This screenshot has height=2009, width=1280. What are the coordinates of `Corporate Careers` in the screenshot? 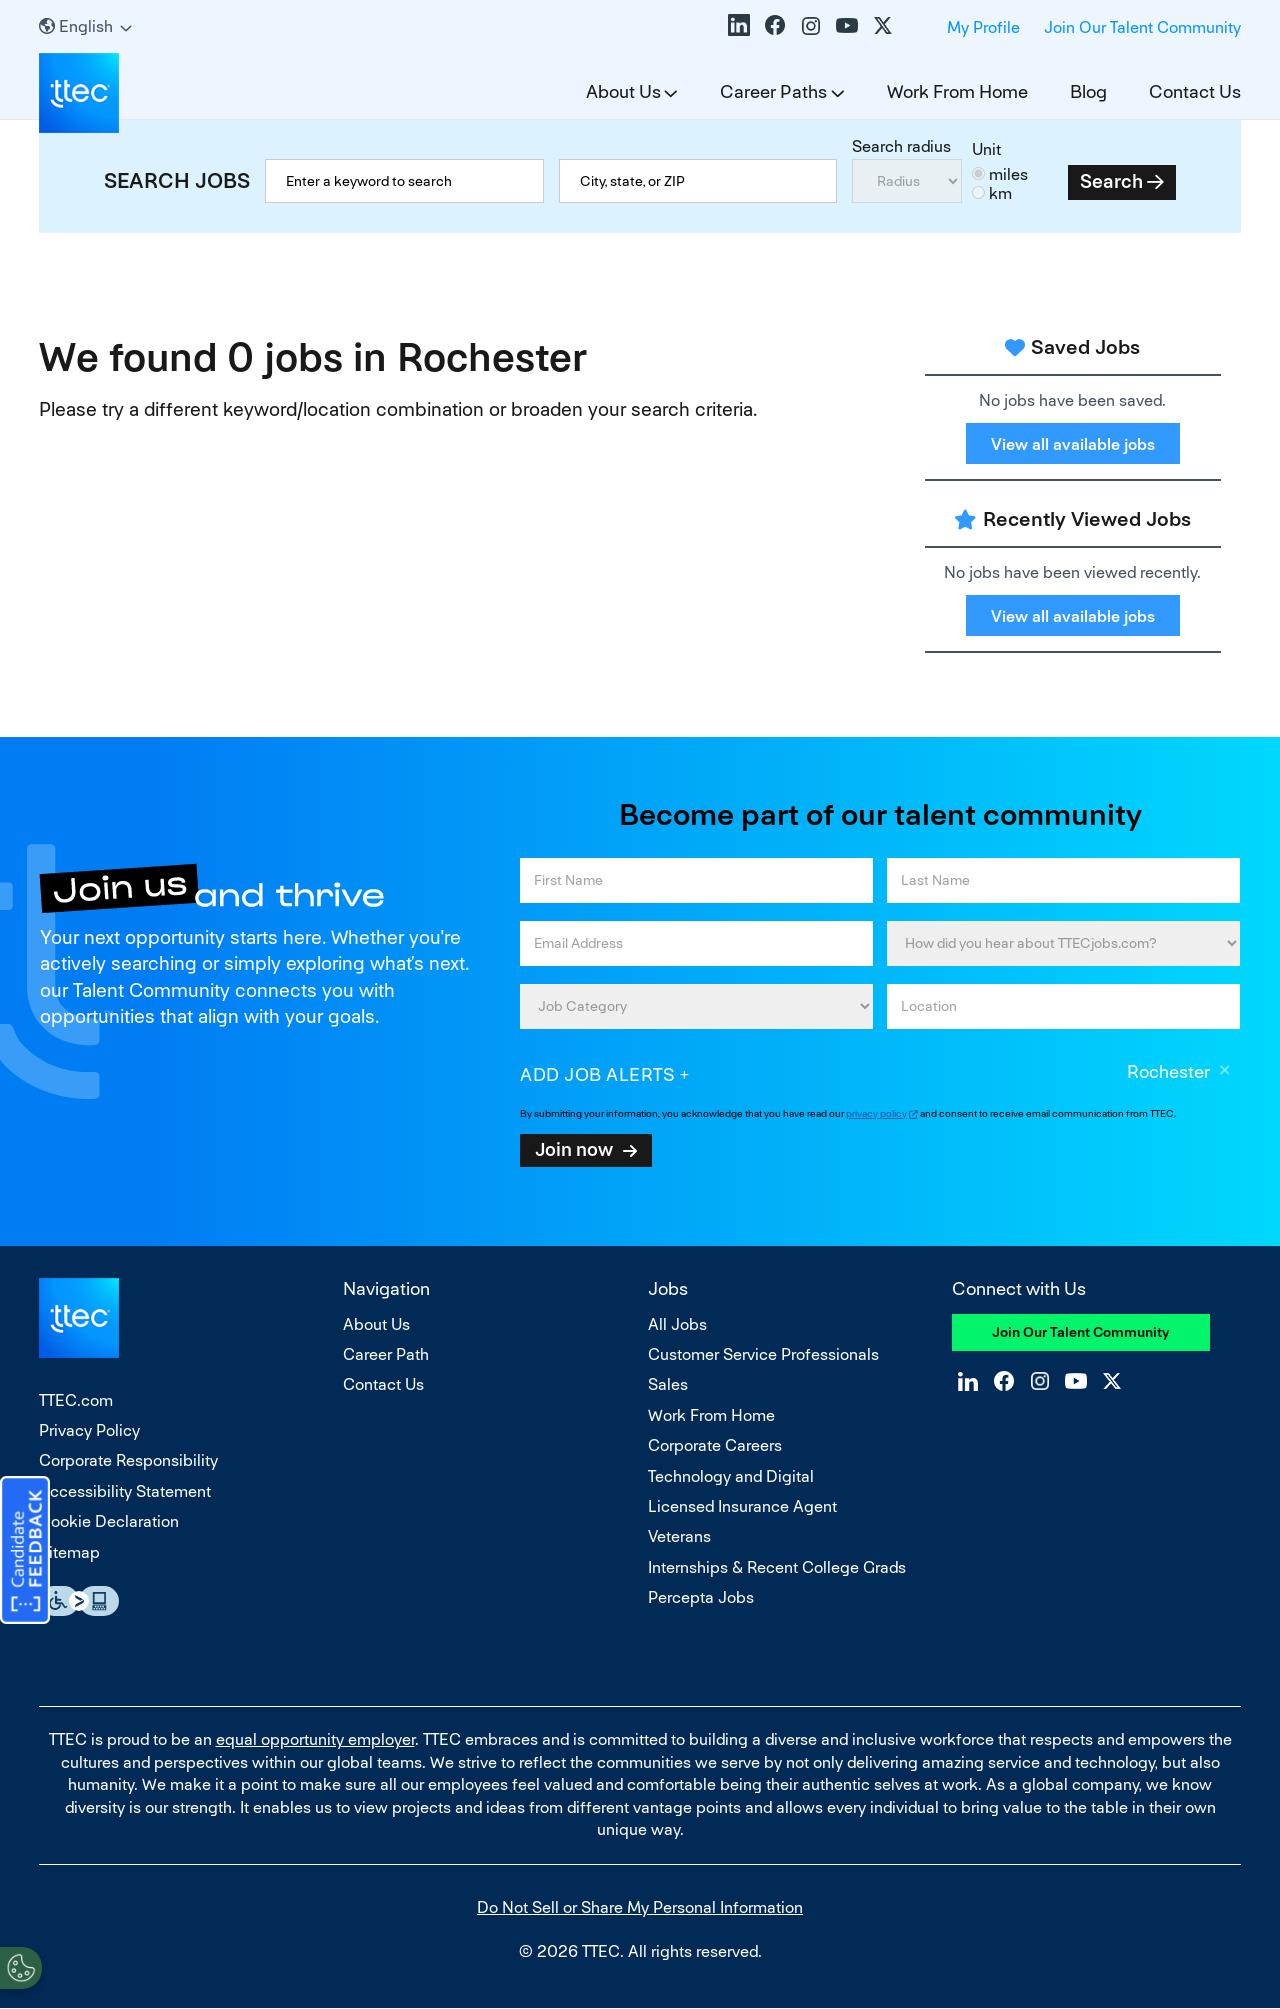 It's located at (715, 1445).